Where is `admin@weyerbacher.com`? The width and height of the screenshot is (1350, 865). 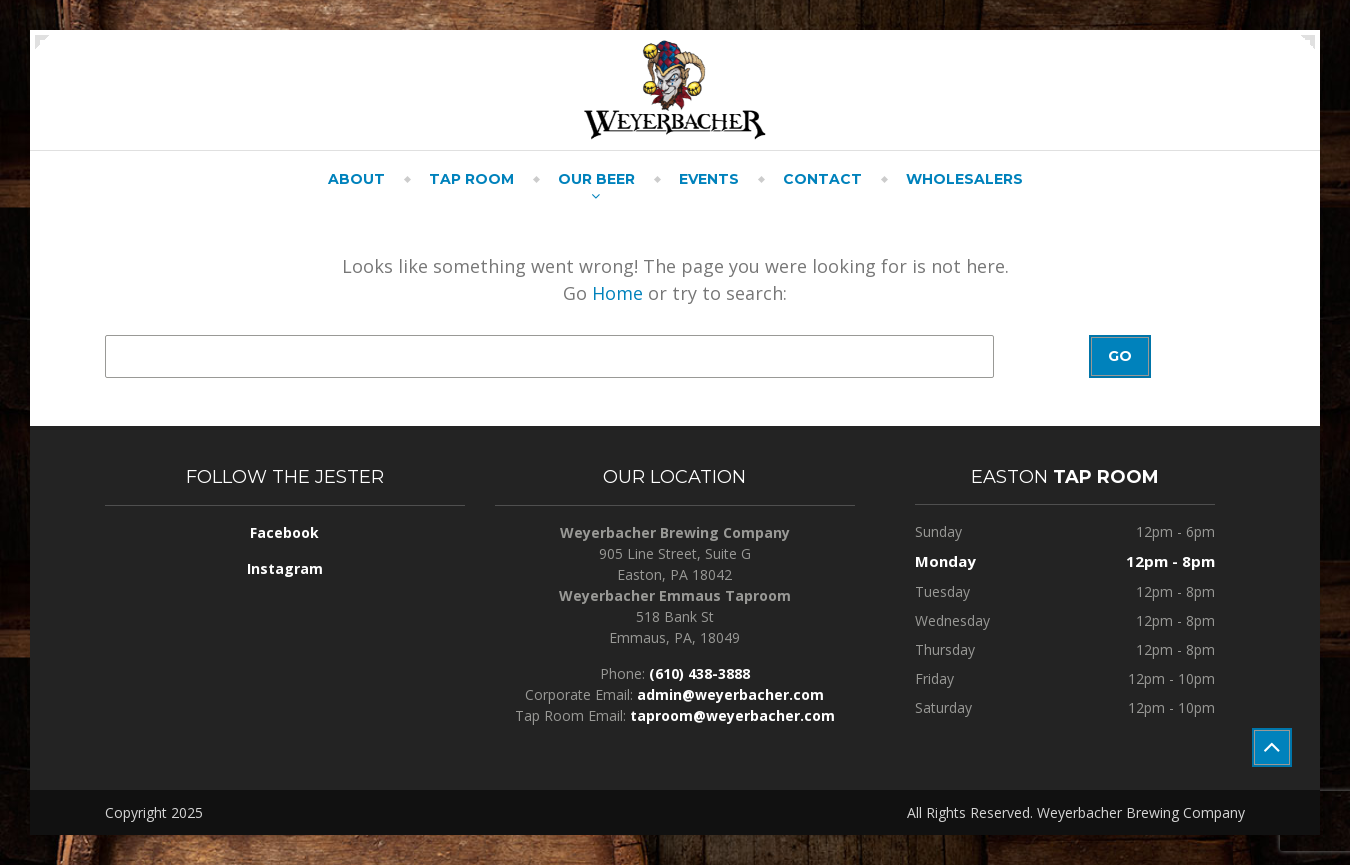
admin@weyerbacher.com is located at coordinates (730, 694).